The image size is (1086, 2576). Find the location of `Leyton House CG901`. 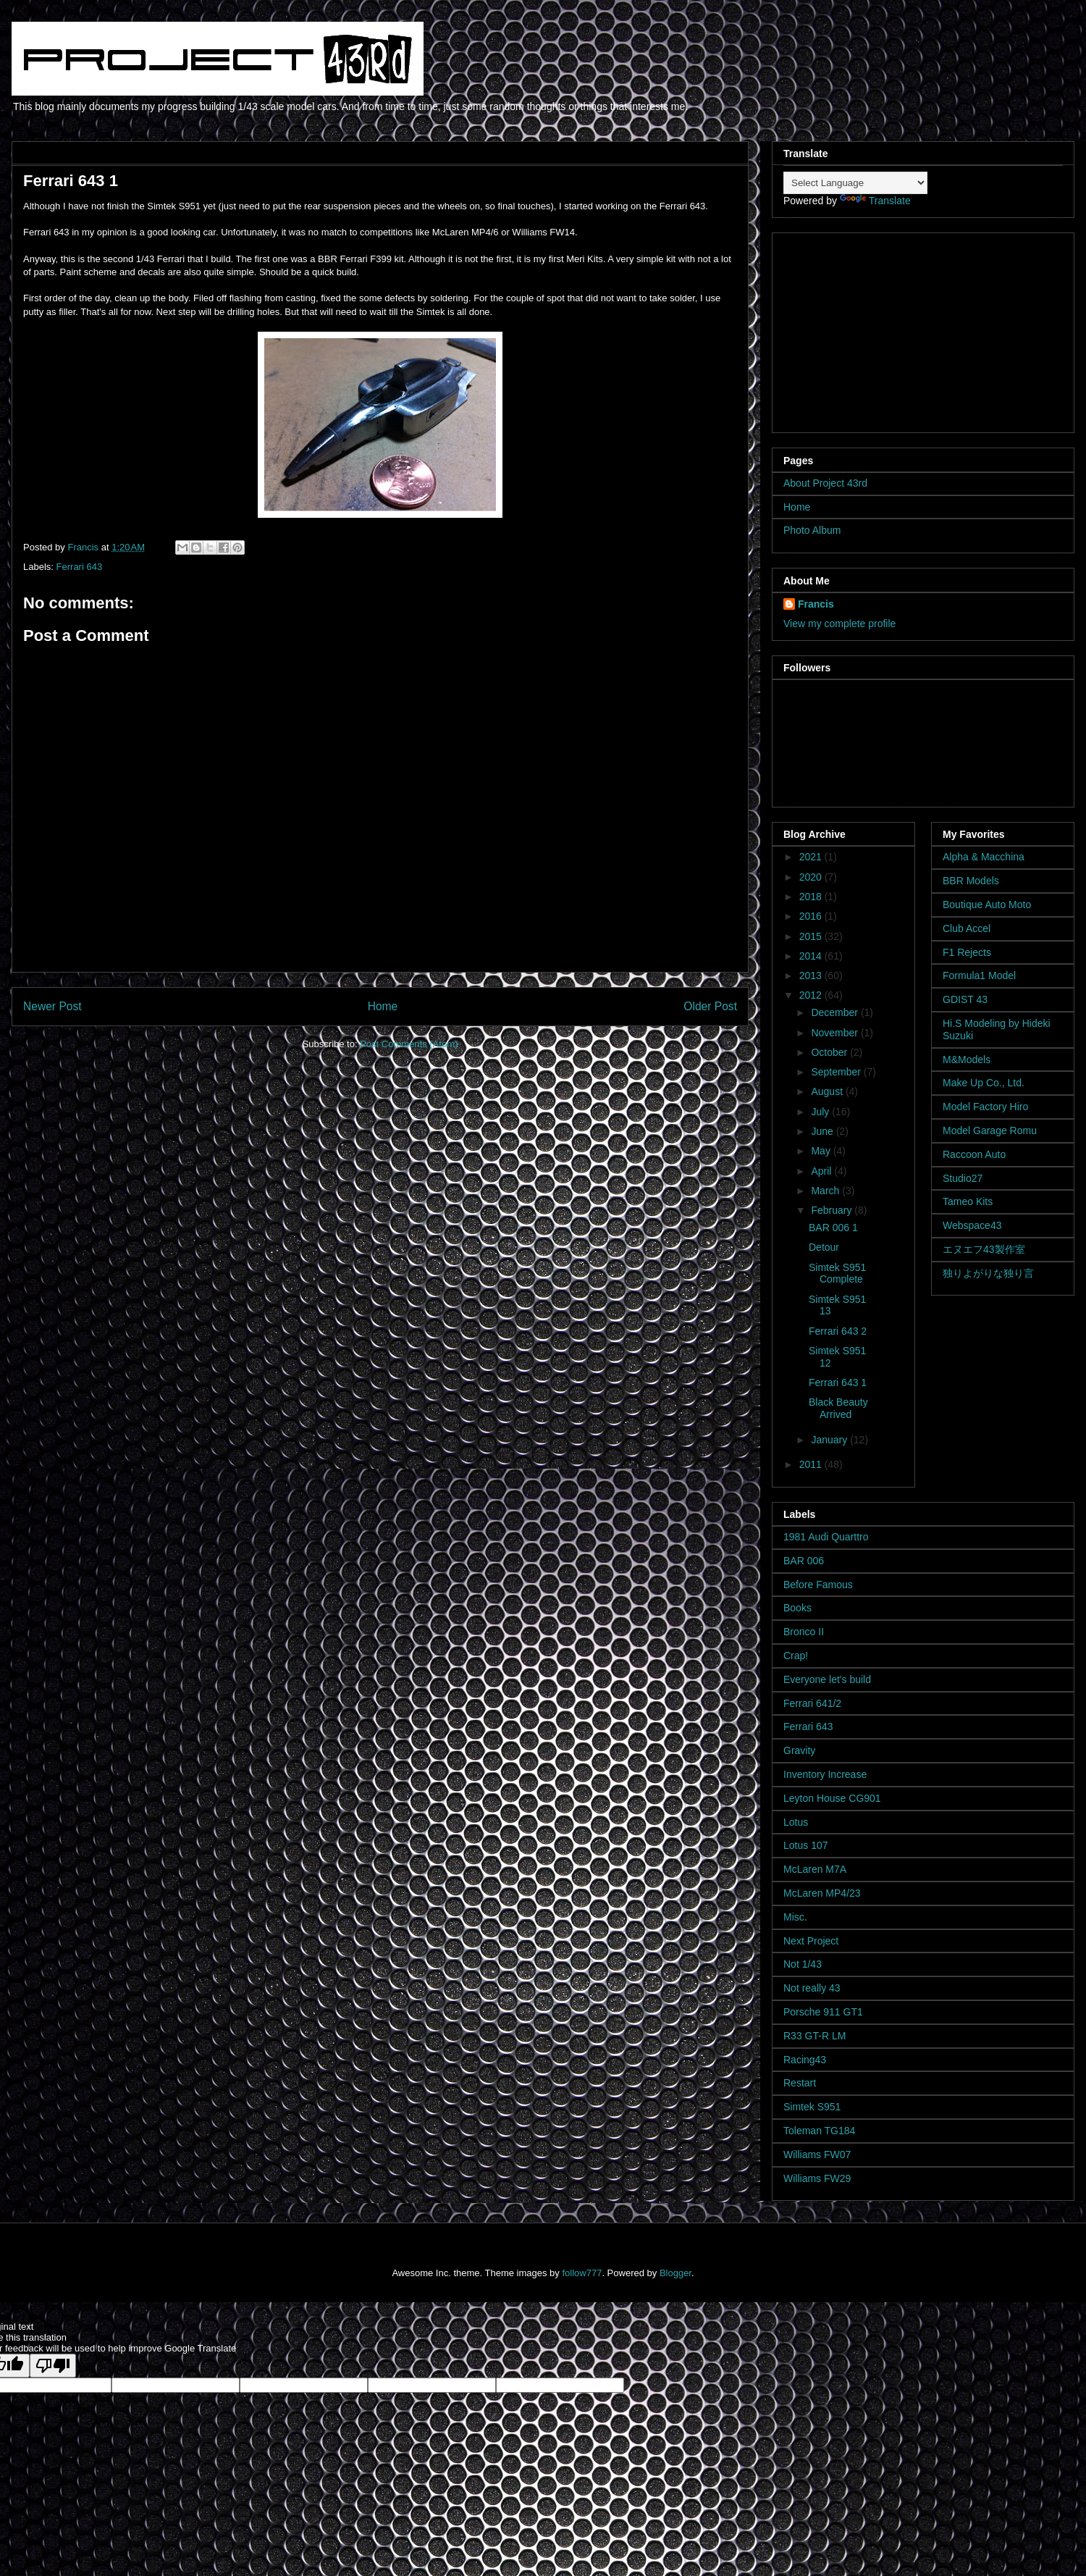

Leyton House CG901 is located at coordinates (832, 1798).